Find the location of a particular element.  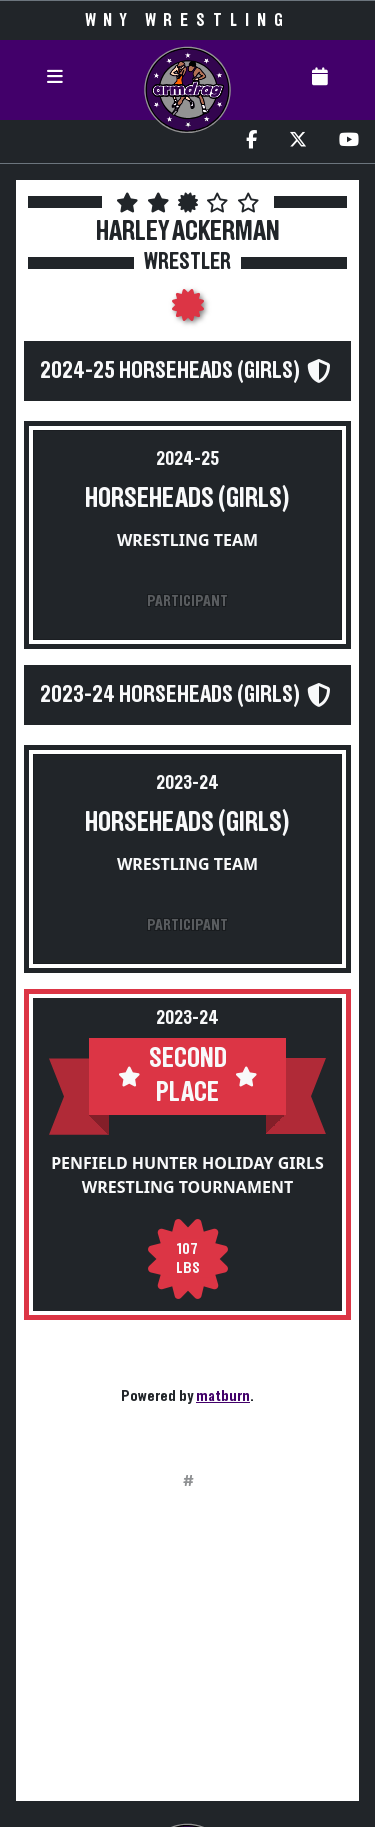

2024-25 Horseheads (Girls) is located at coordinates (170, 371).